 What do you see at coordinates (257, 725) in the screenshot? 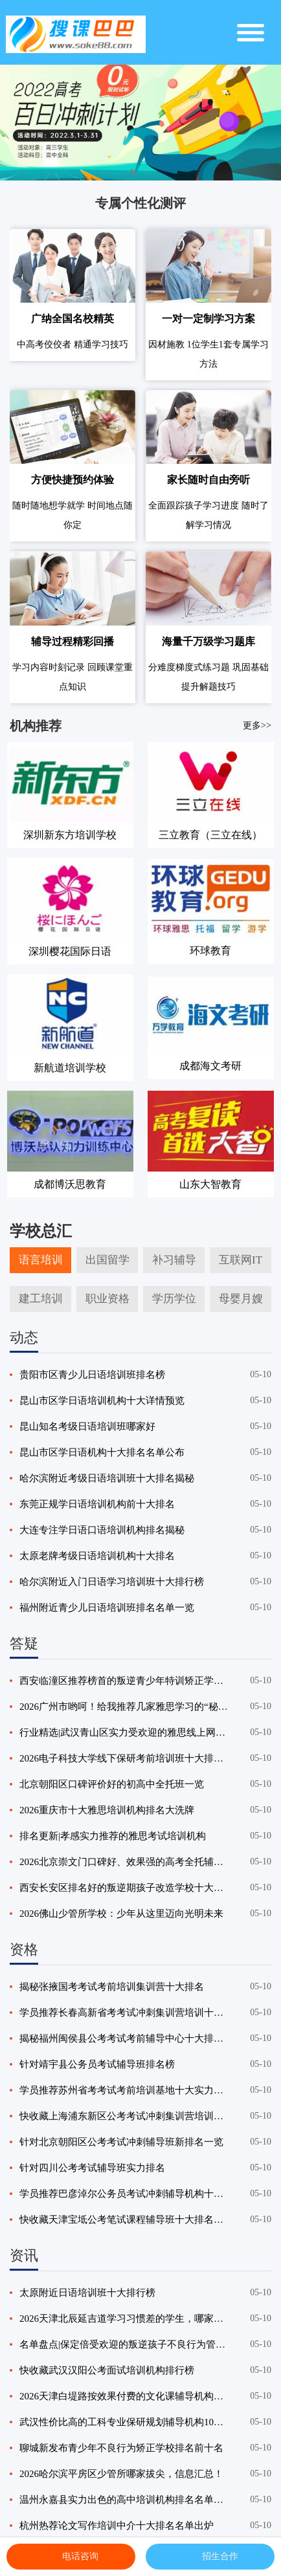
I see `更多>>` at bounding box center [257, 725].